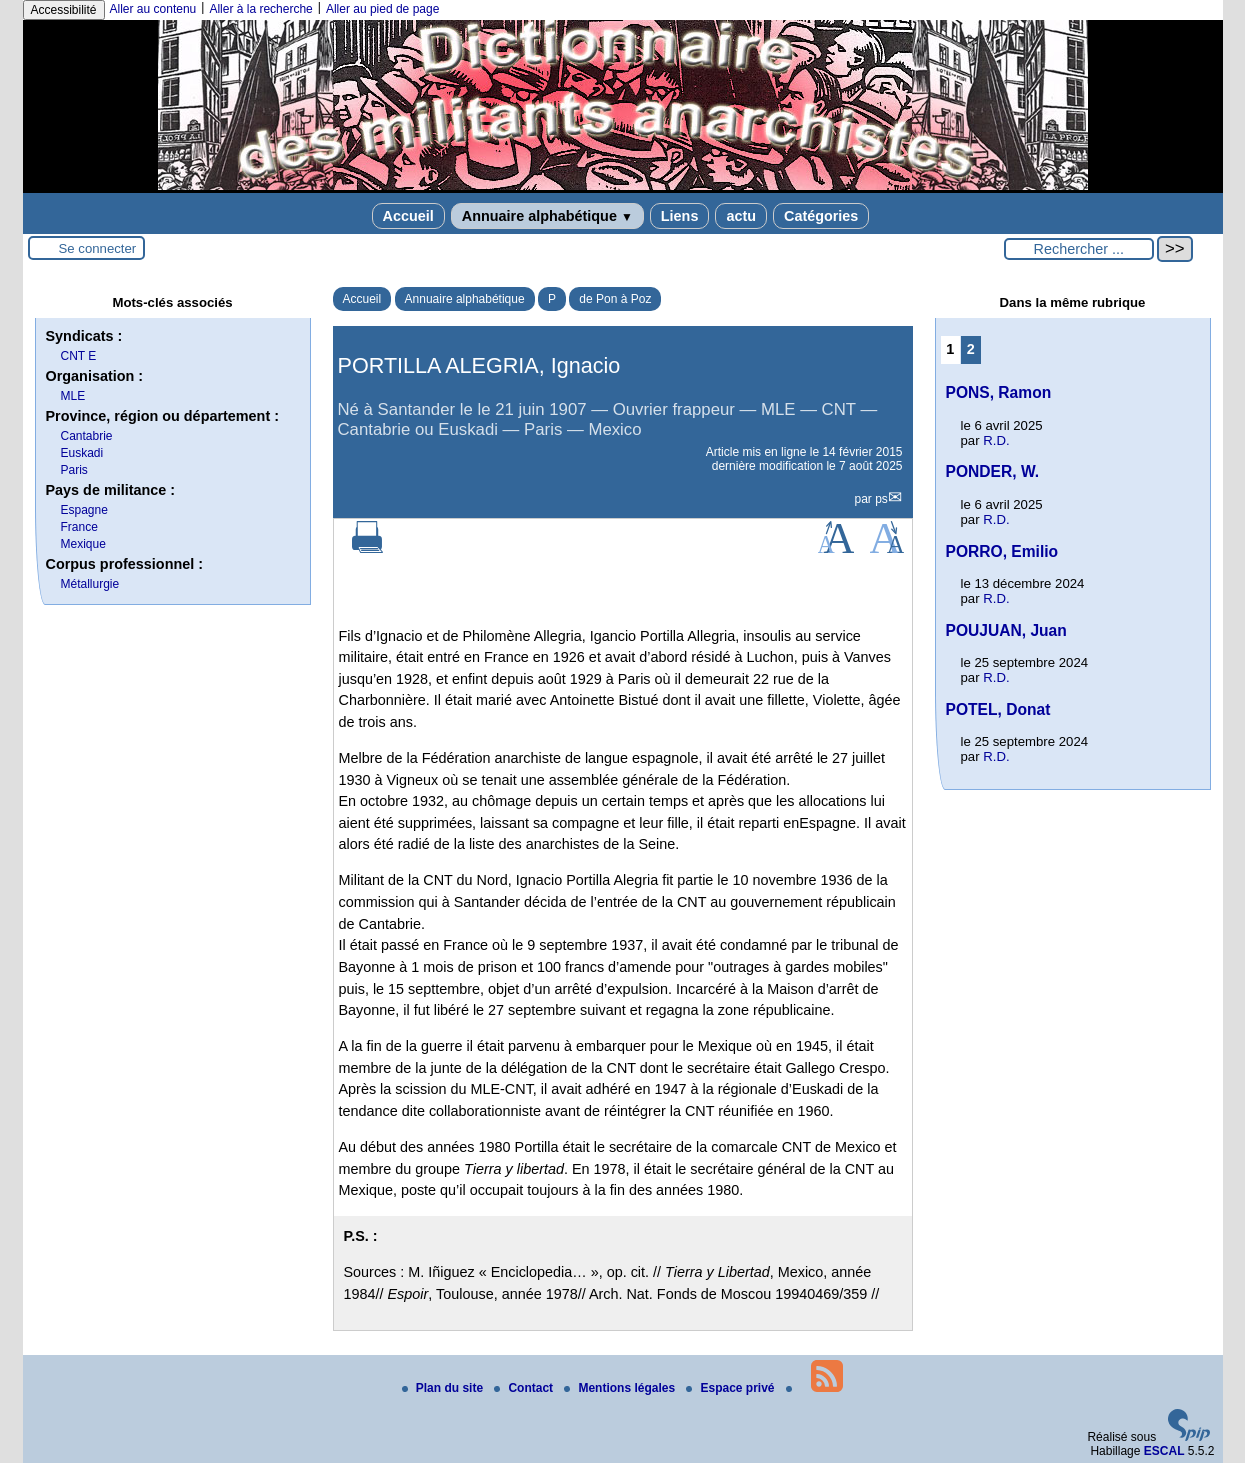  What do you see at coordinates (64, 10) in the screenshot?
I see `Accessibilité` at bounding box center [64, 10].